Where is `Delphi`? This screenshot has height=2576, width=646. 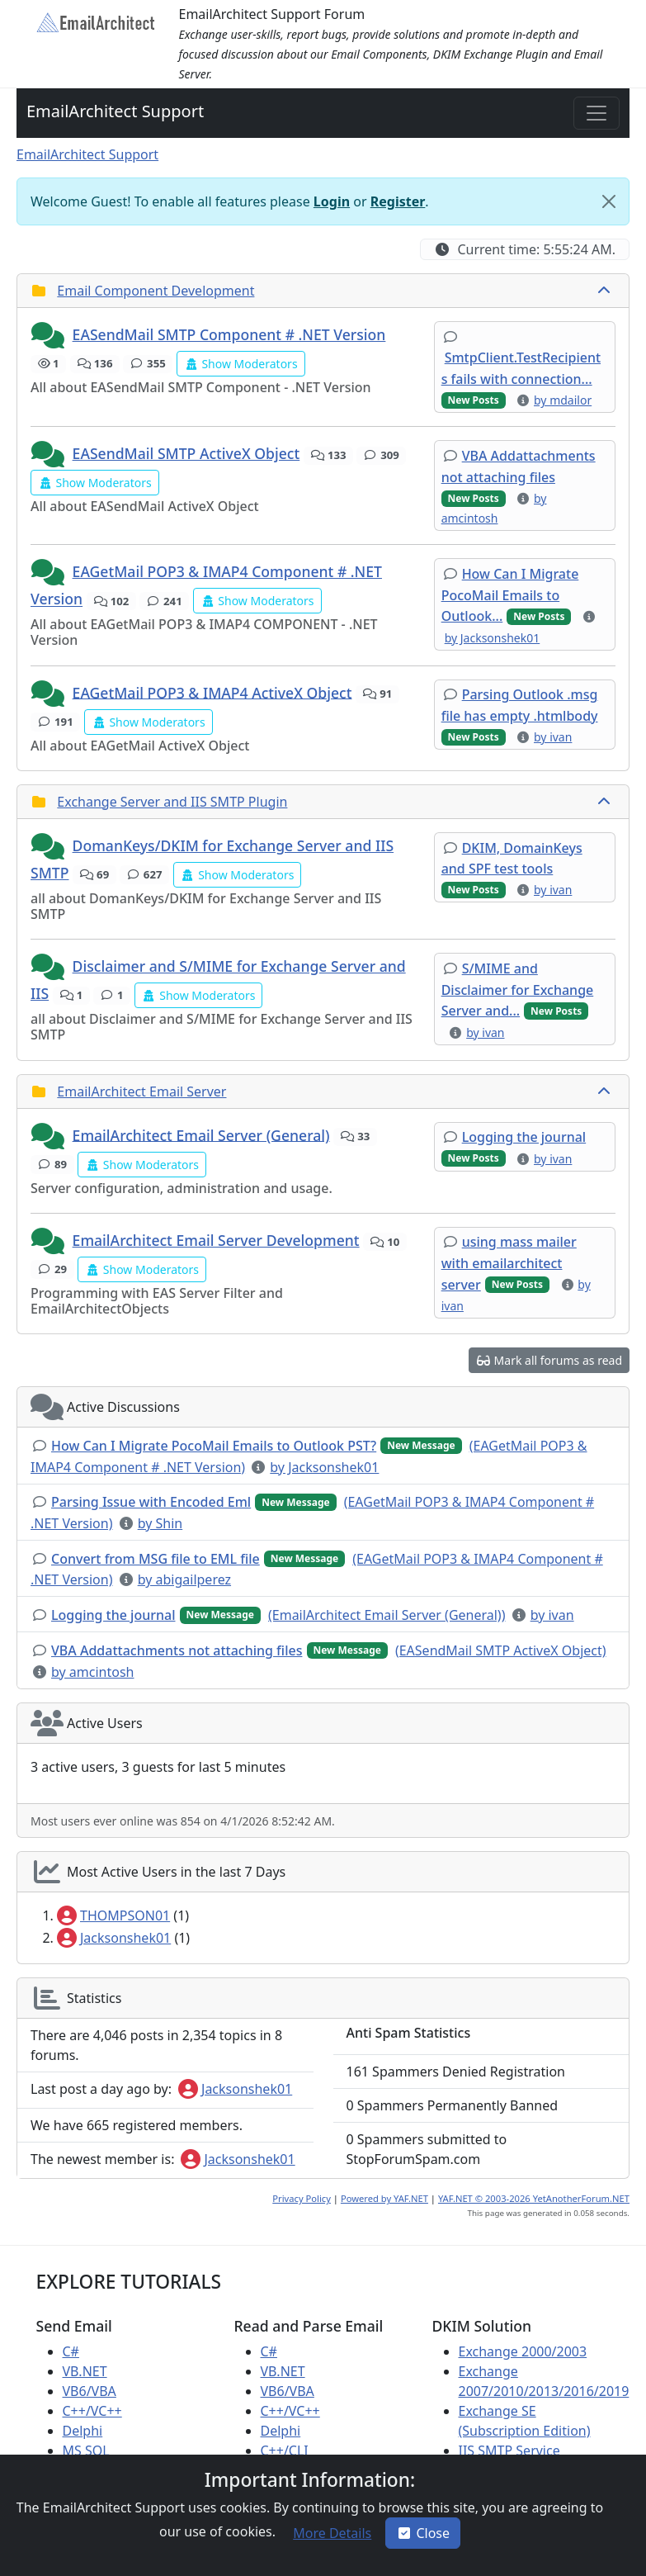
Delphi is located at coordinates (83, 2431).